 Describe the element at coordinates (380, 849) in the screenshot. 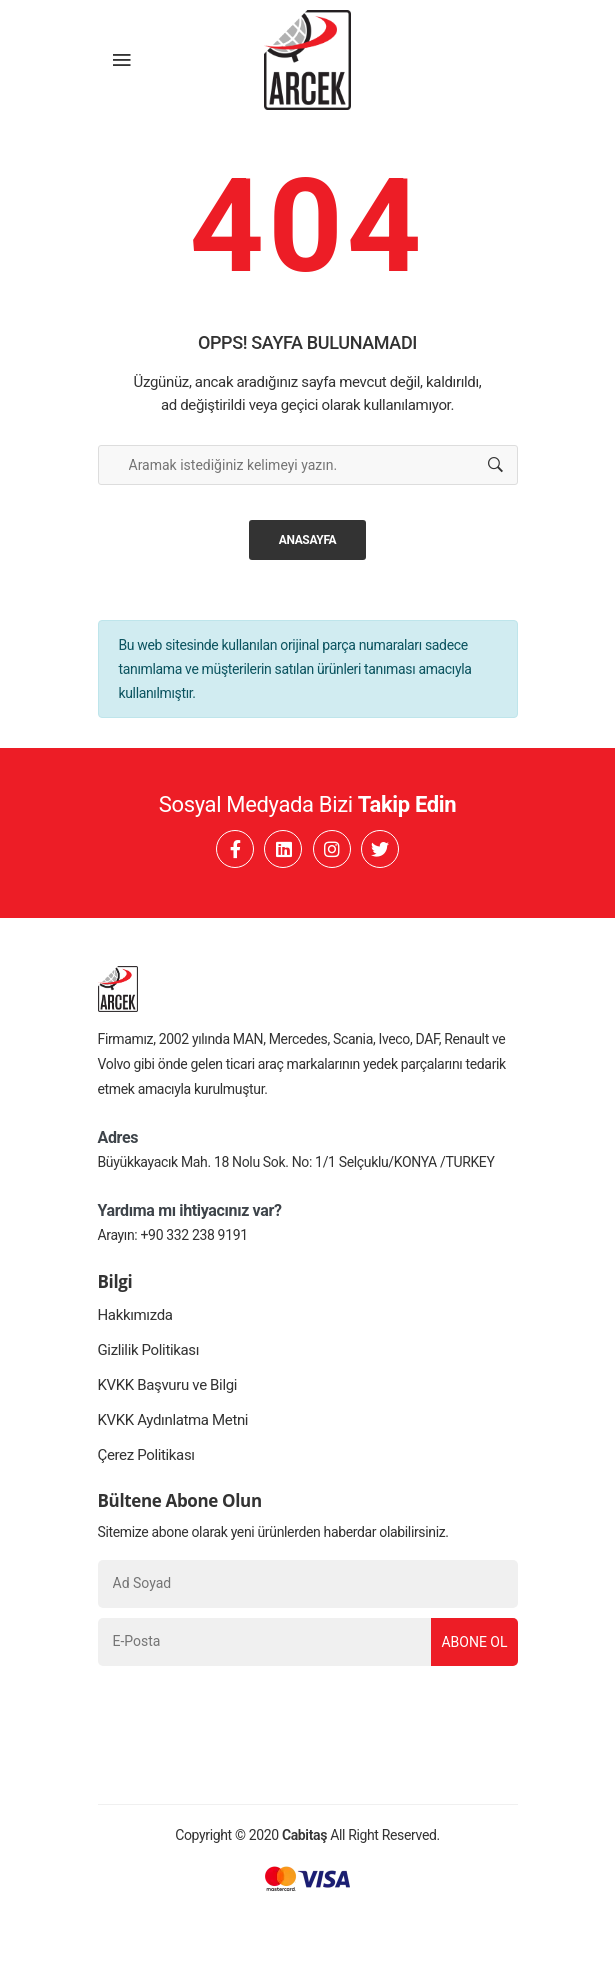

I see `[Twitter]` at that location.